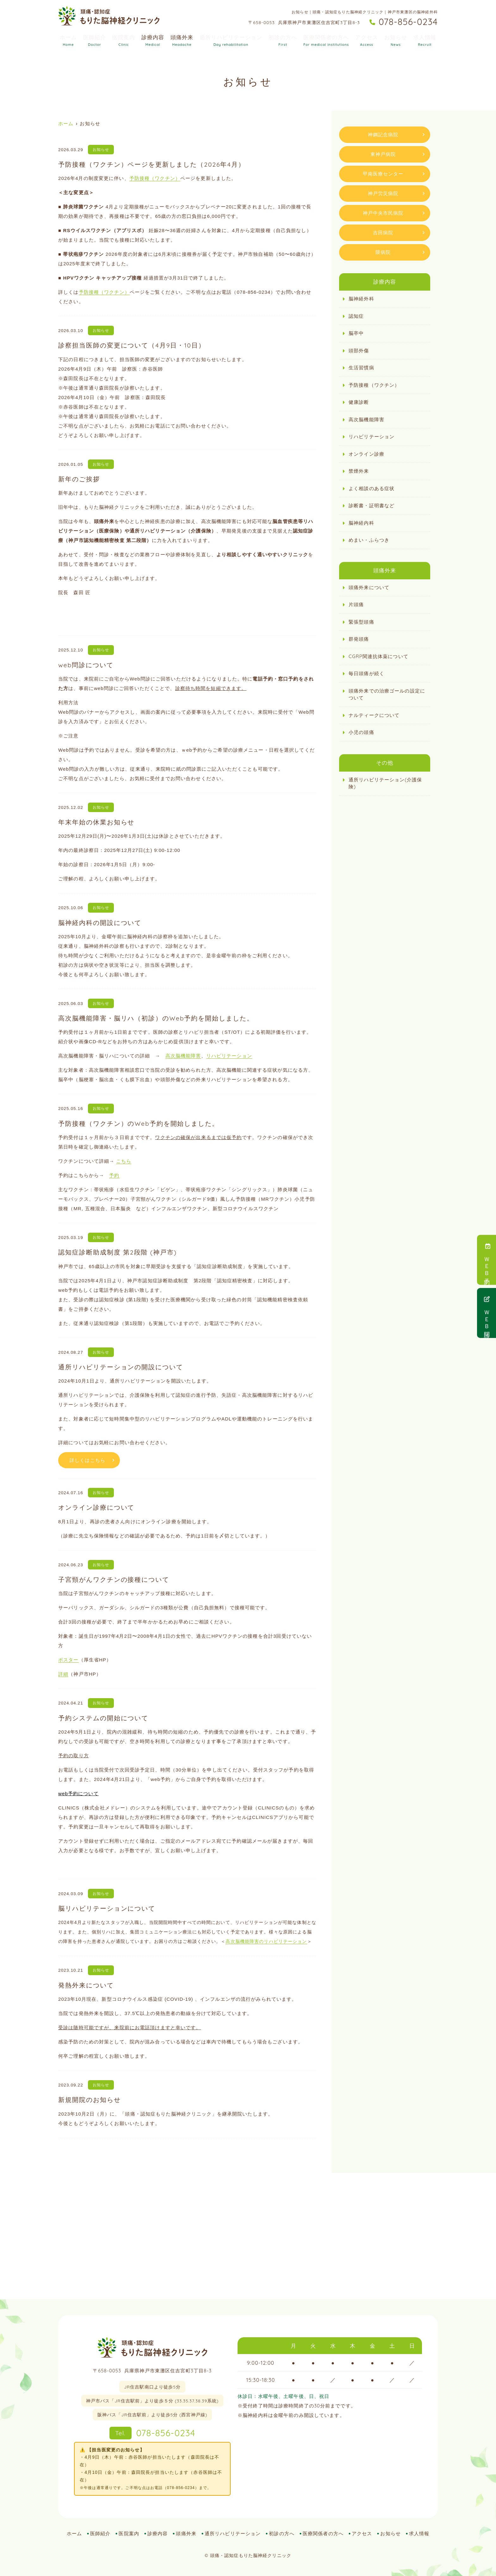  What do you see at coordinates (123, 40) in the screenshot?
I see `医院案内` at bounding box center [123, 40].